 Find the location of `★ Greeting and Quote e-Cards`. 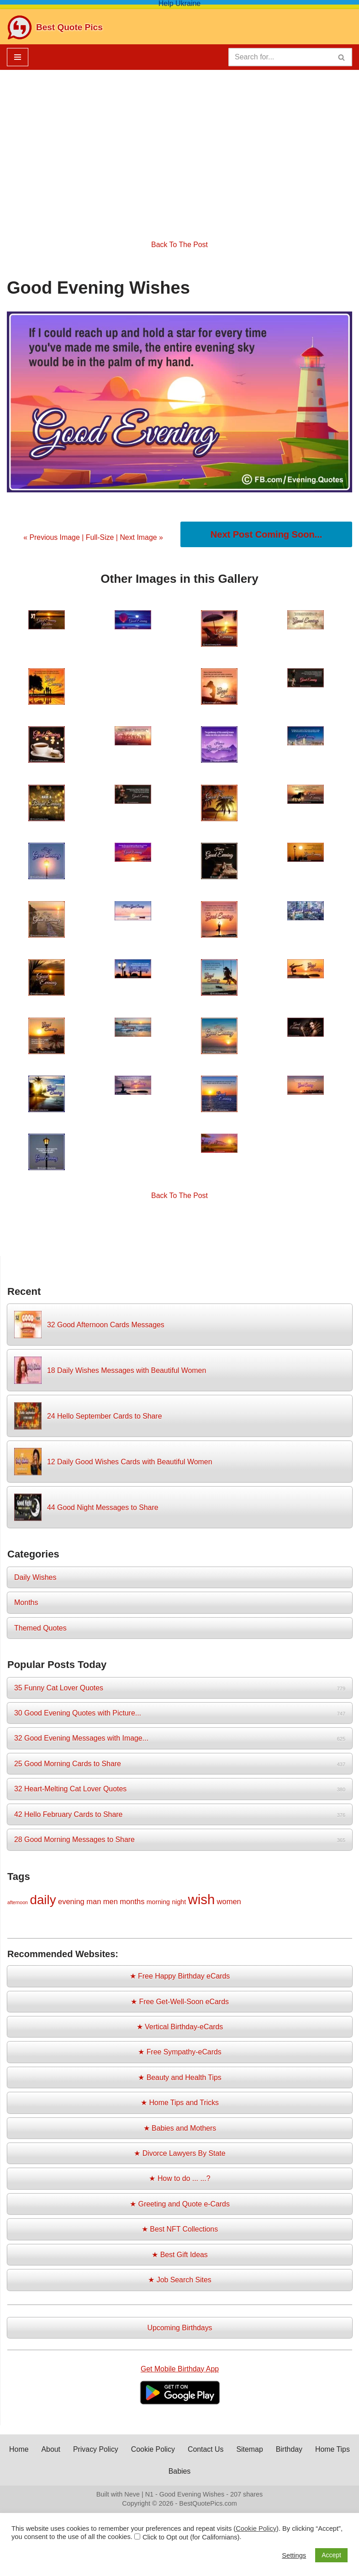

★ Greeting and Quote e-Cards is located at coordinates (179, 2206).